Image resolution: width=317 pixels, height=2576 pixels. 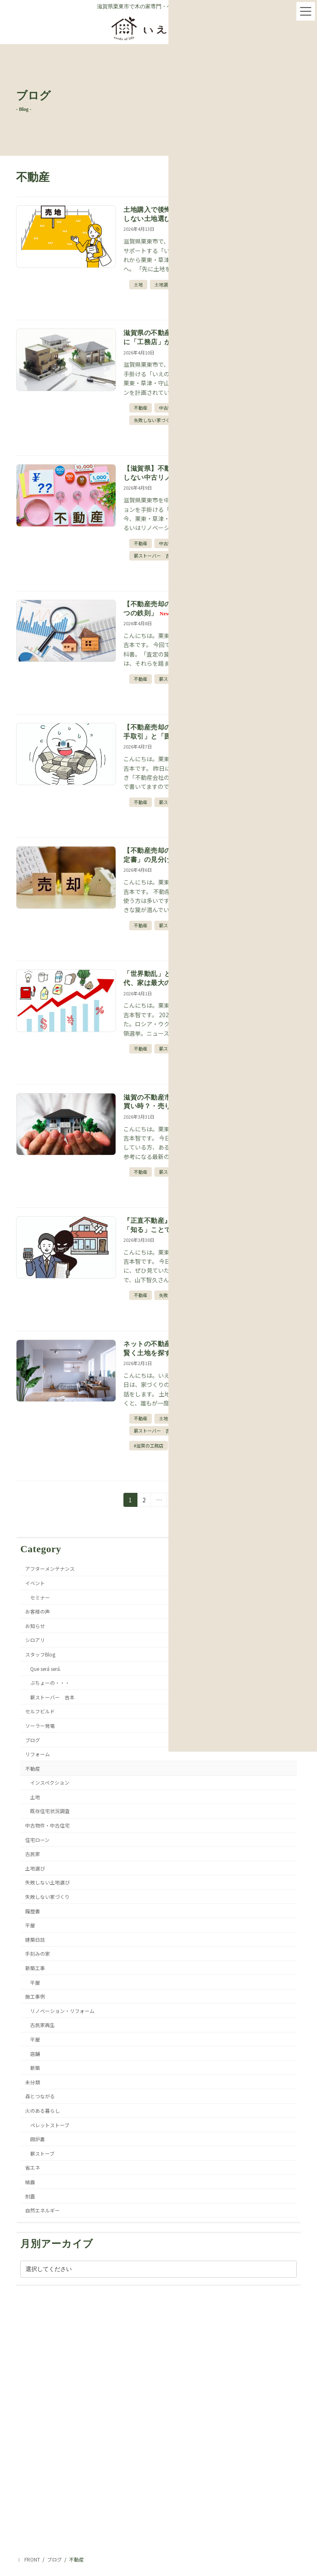 What do you see at coordinates (35, 1582) in the screenshot?
I see `イベント` at bounding box center [35, 1582].